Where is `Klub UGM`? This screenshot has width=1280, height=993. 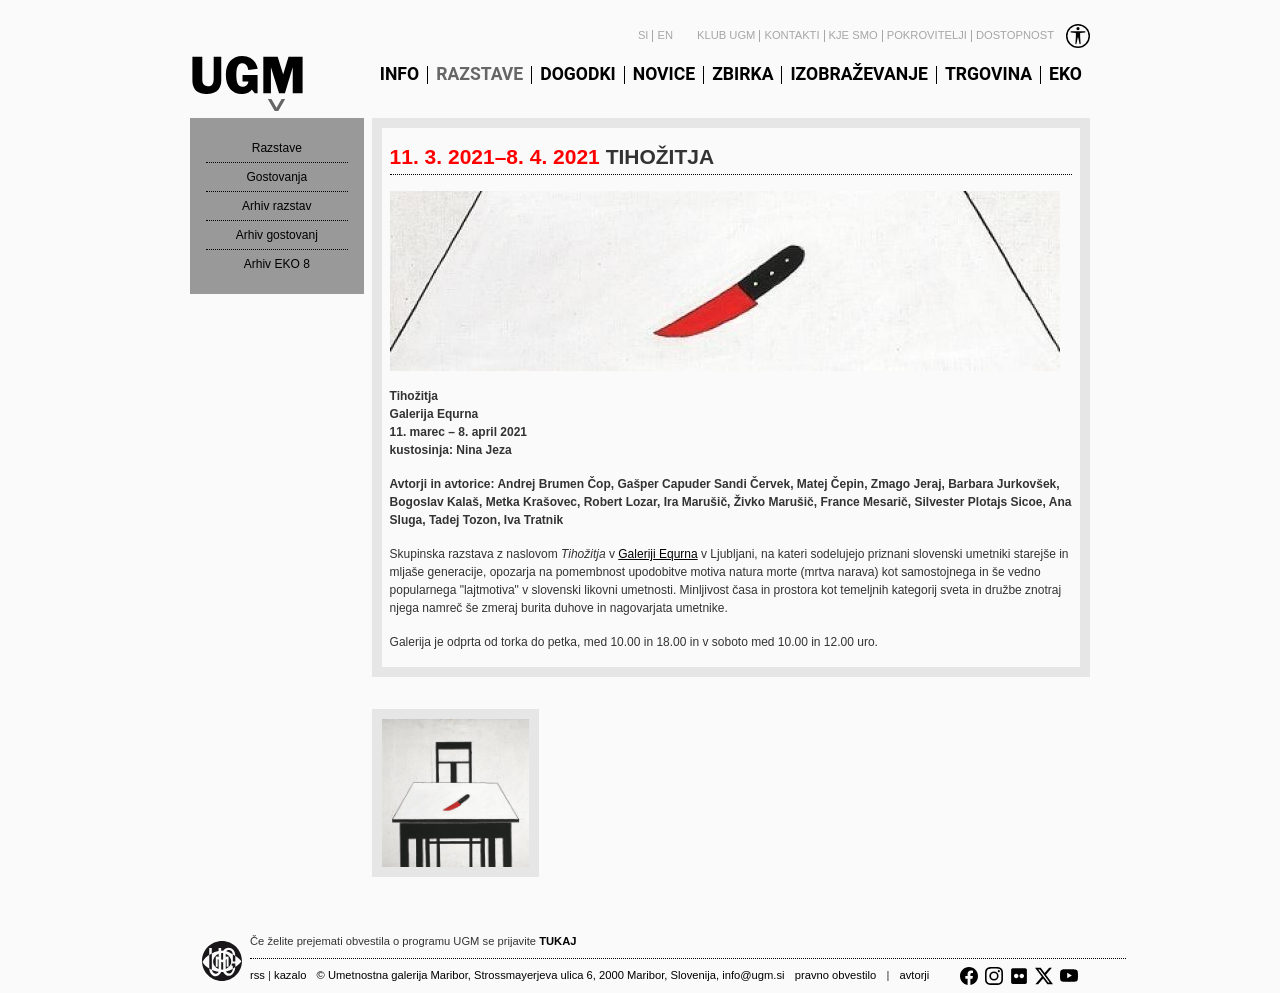 Klub UGM is located at coordinates (726, 35).